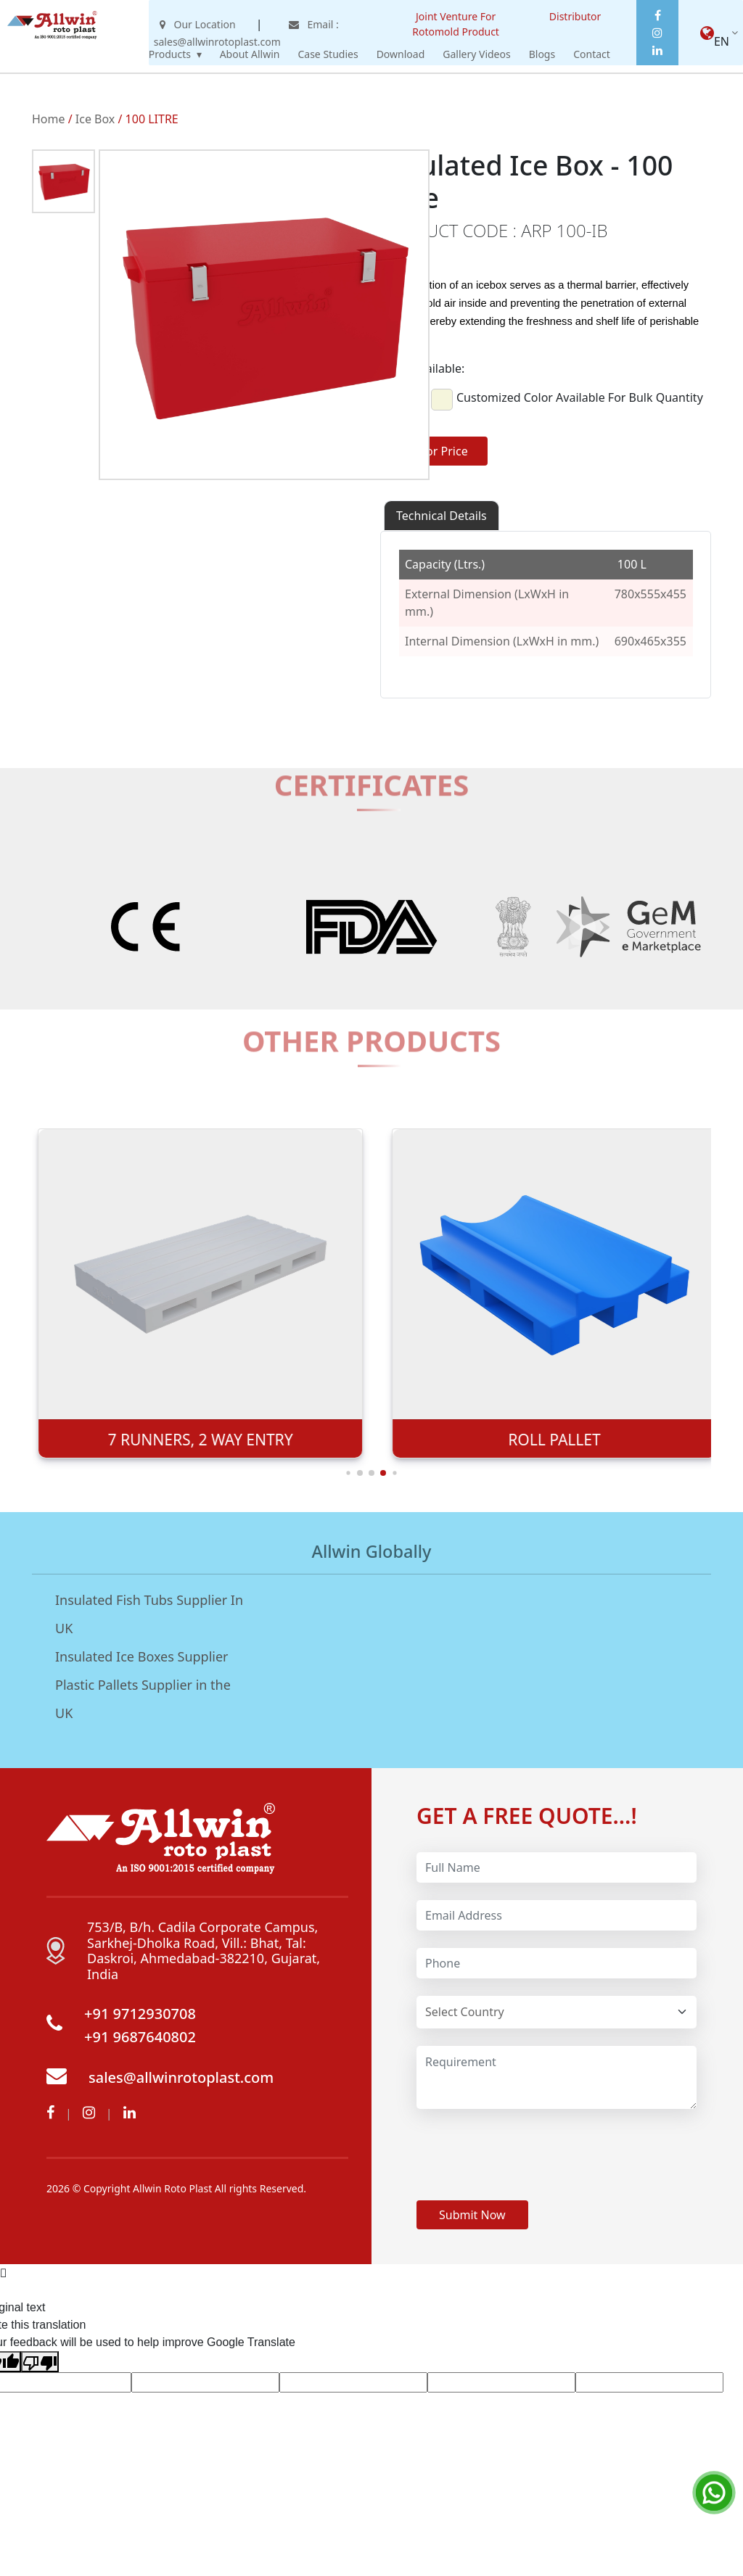 Image resolution: width=743 pixels, height=2576 pixels. I want to click on Joint Venture For Rotomold Product, so click(455, 23).